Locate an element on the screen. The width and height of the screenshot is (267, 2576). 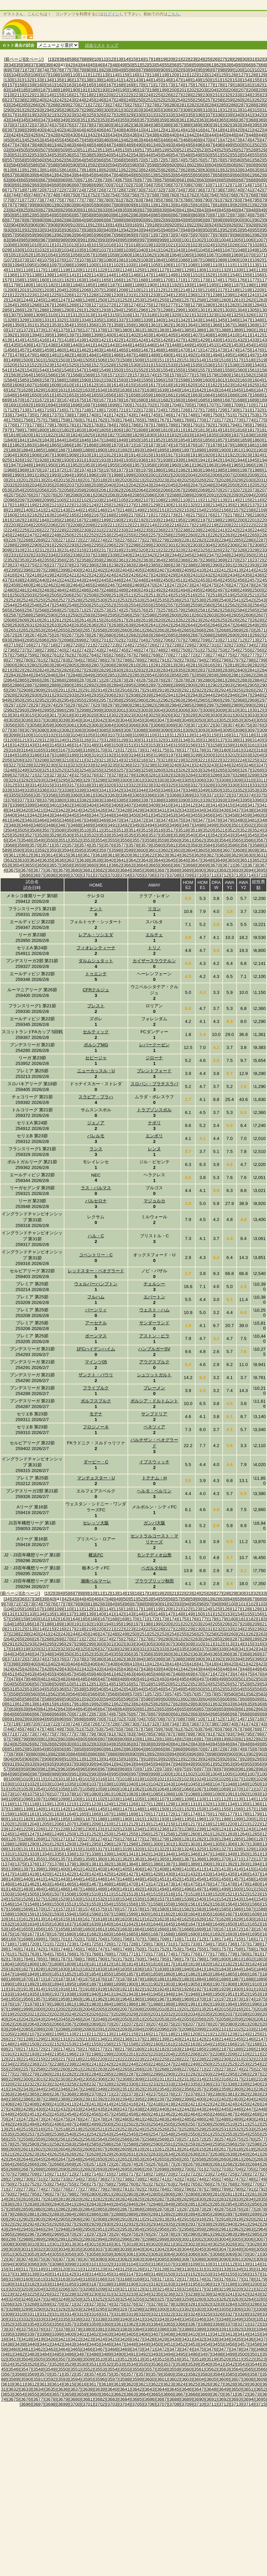
[2783] is located at coordinates (63, 660).